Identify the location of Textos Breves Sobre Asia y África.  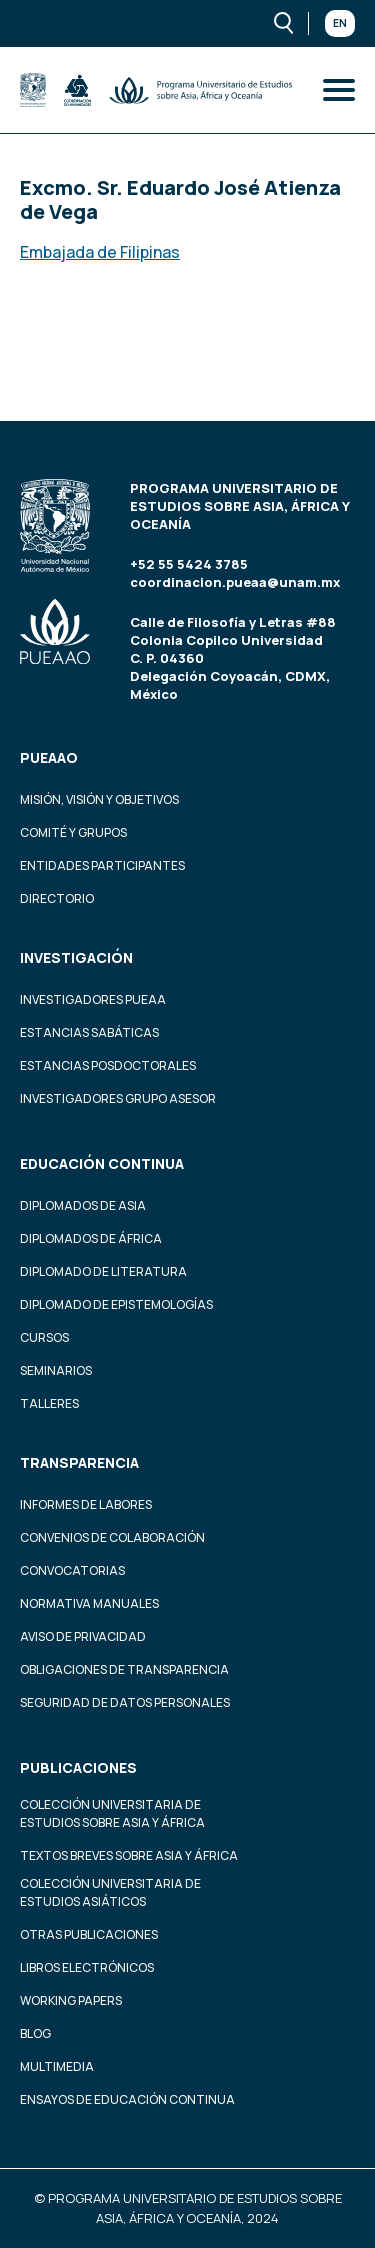
(129, 1855).